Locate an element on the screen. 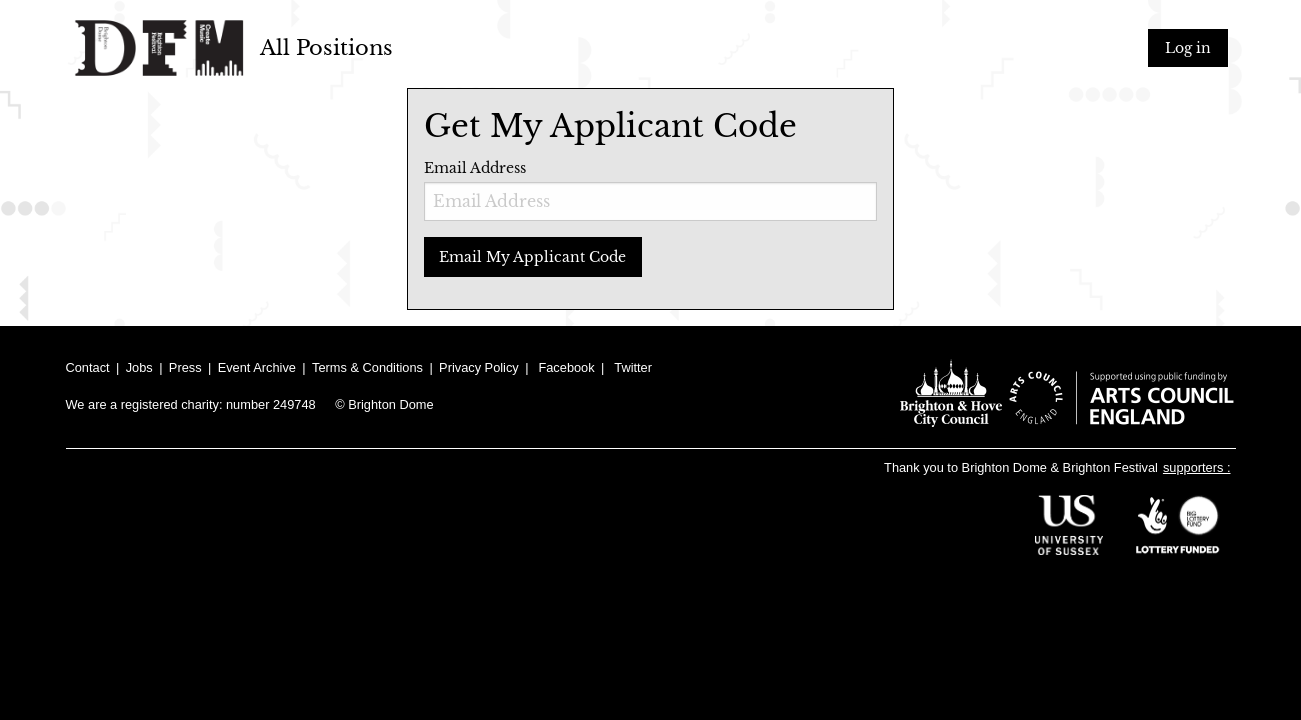  Twitter is located at coordinates (633, 367).